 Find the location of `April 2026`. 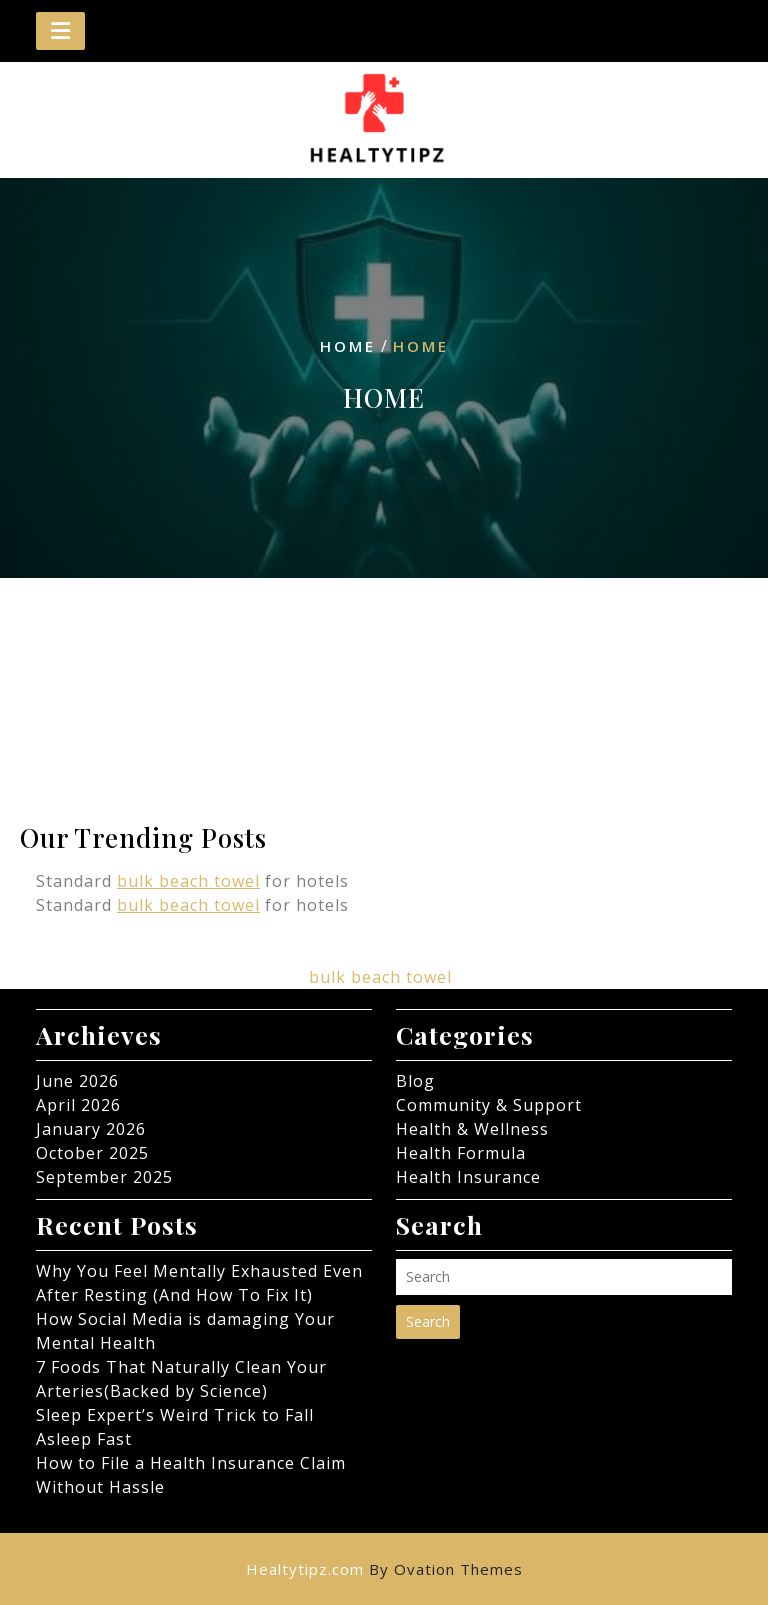

April 2026 is located at coordinates (78, 1105).